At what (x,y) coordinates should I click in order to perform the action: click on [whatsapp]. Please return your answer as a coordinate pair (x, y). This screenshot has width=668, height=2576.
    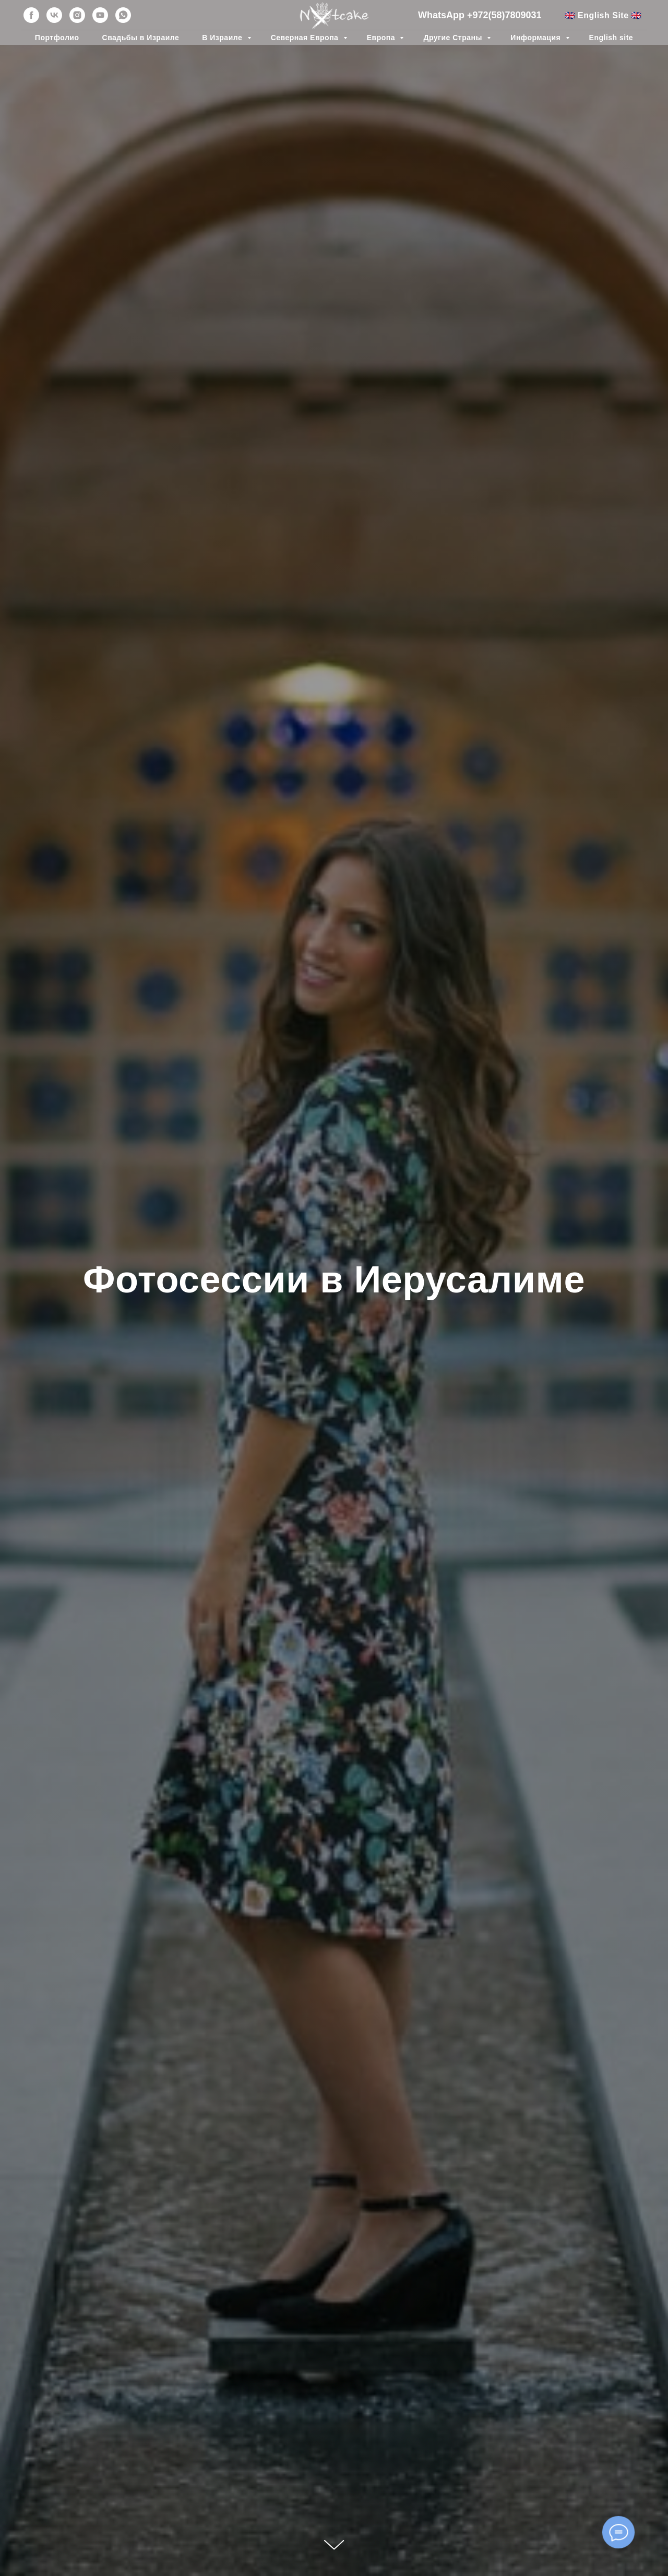
    Looking at the image, I should click on (123, 15).